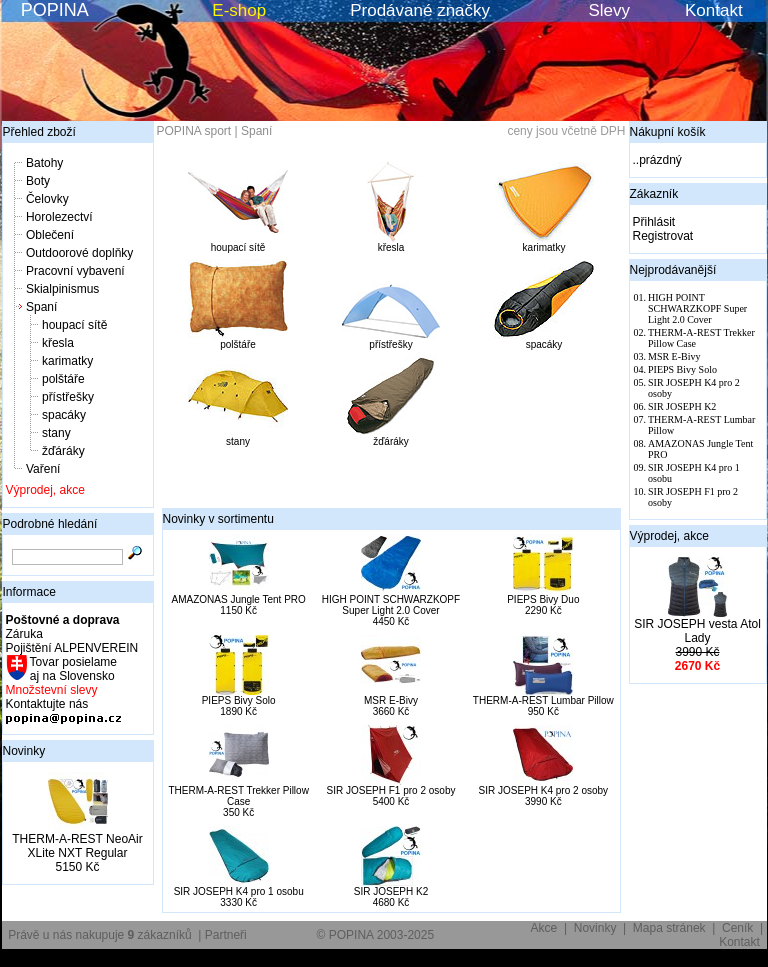  Describe the element at coordinates (420, 10) in the screenshot. I see `Prodávané značky` at that location.